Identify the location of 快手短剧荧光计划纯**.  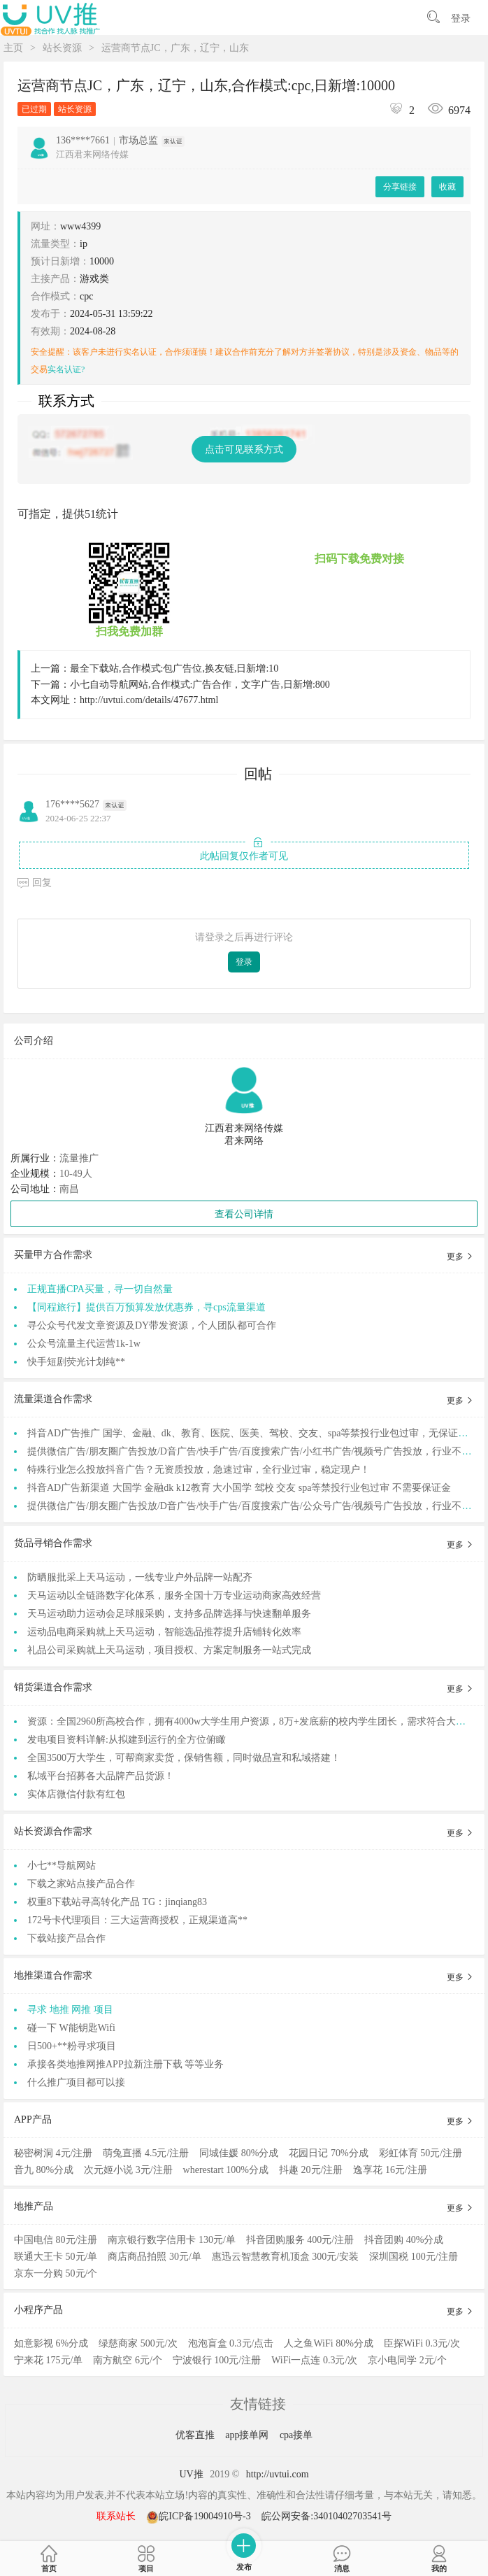
(76, 1362).